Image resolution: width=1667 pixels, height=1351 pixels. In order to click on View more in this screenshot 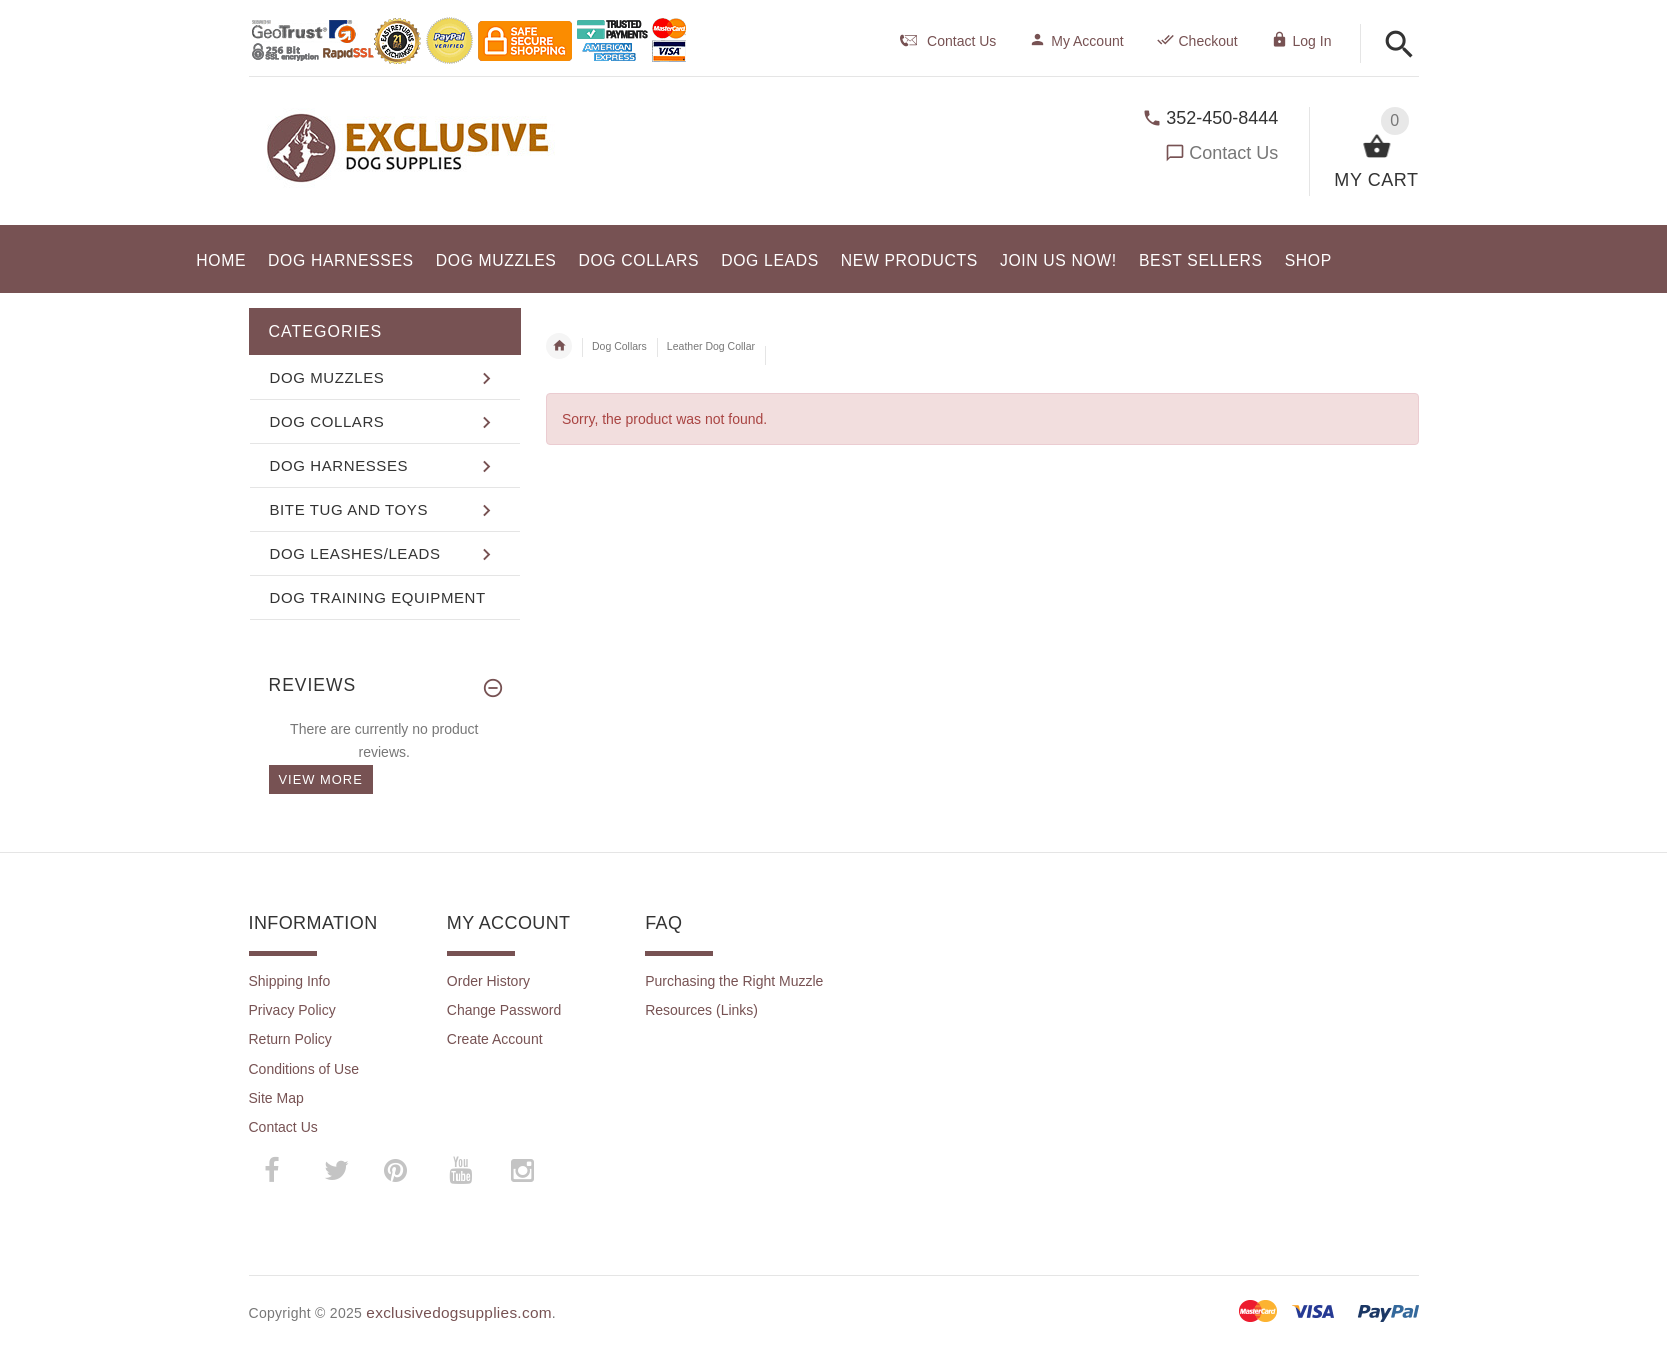, I will do `click(321, 779)`.